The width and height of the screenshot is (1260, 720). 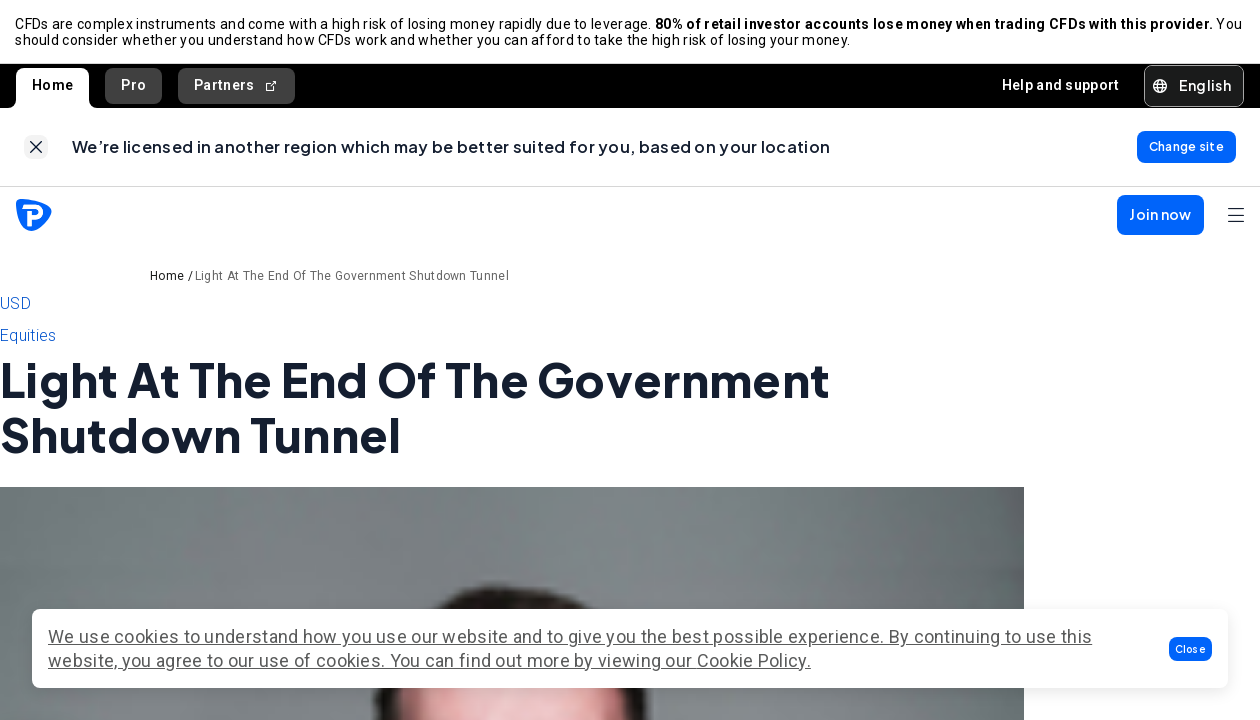 What do you see at coordinates (133, 86) in the screenshot?
I see `Pro` at bounding box center [133, 86].